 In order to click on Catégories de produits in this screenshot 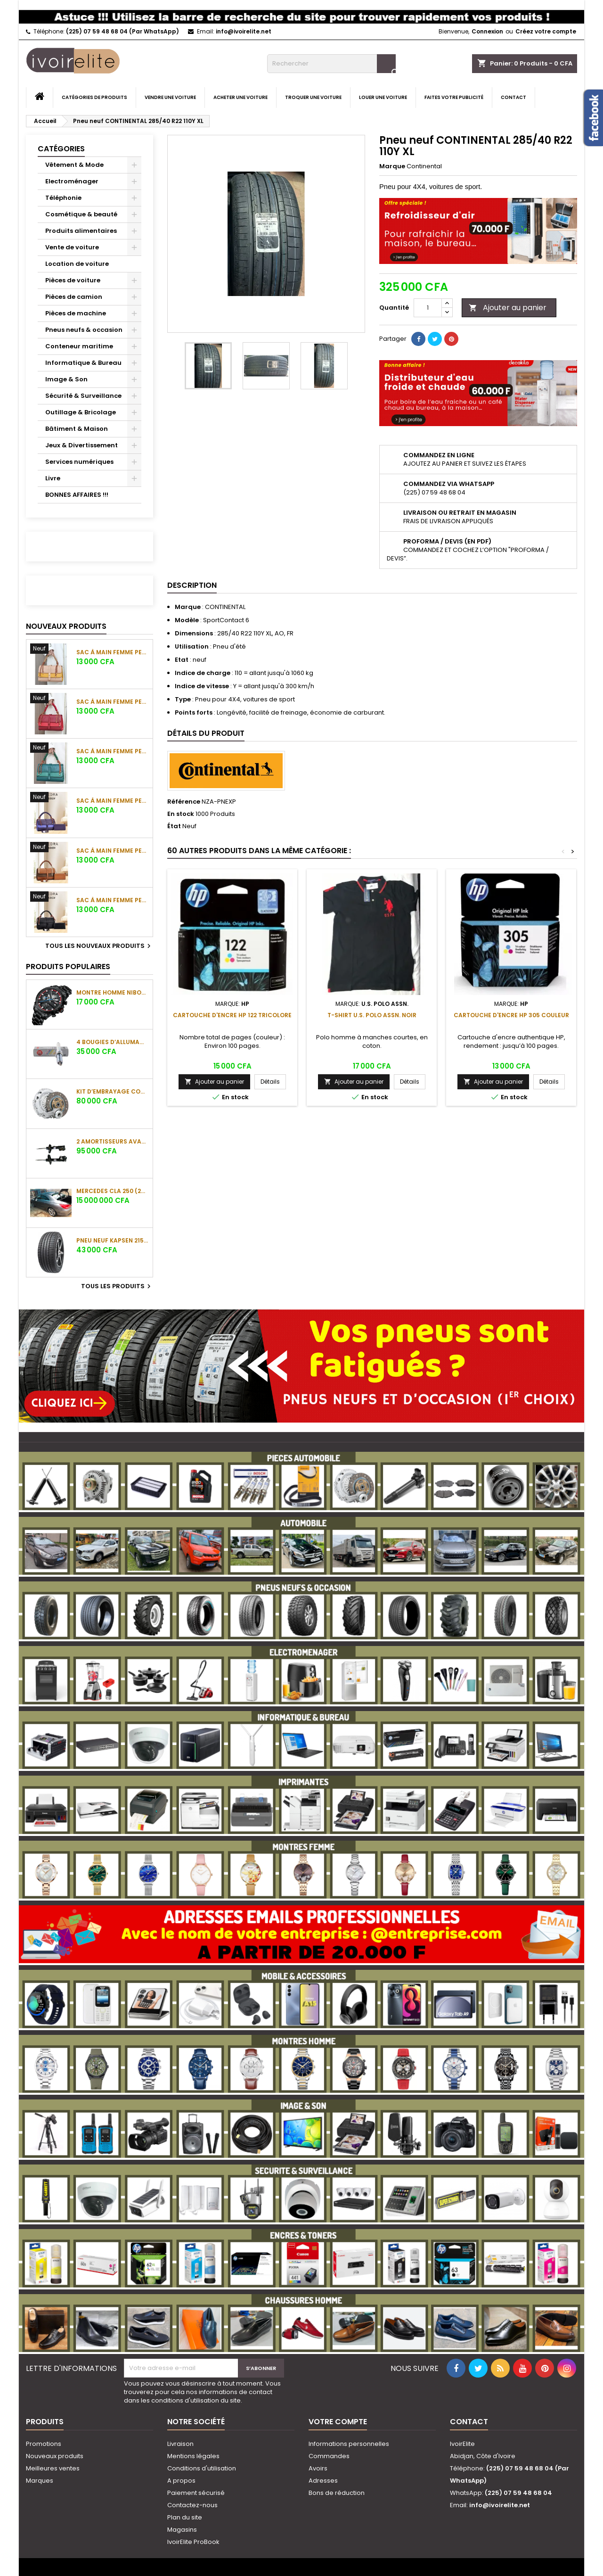, I will do `click(94, 97)`.